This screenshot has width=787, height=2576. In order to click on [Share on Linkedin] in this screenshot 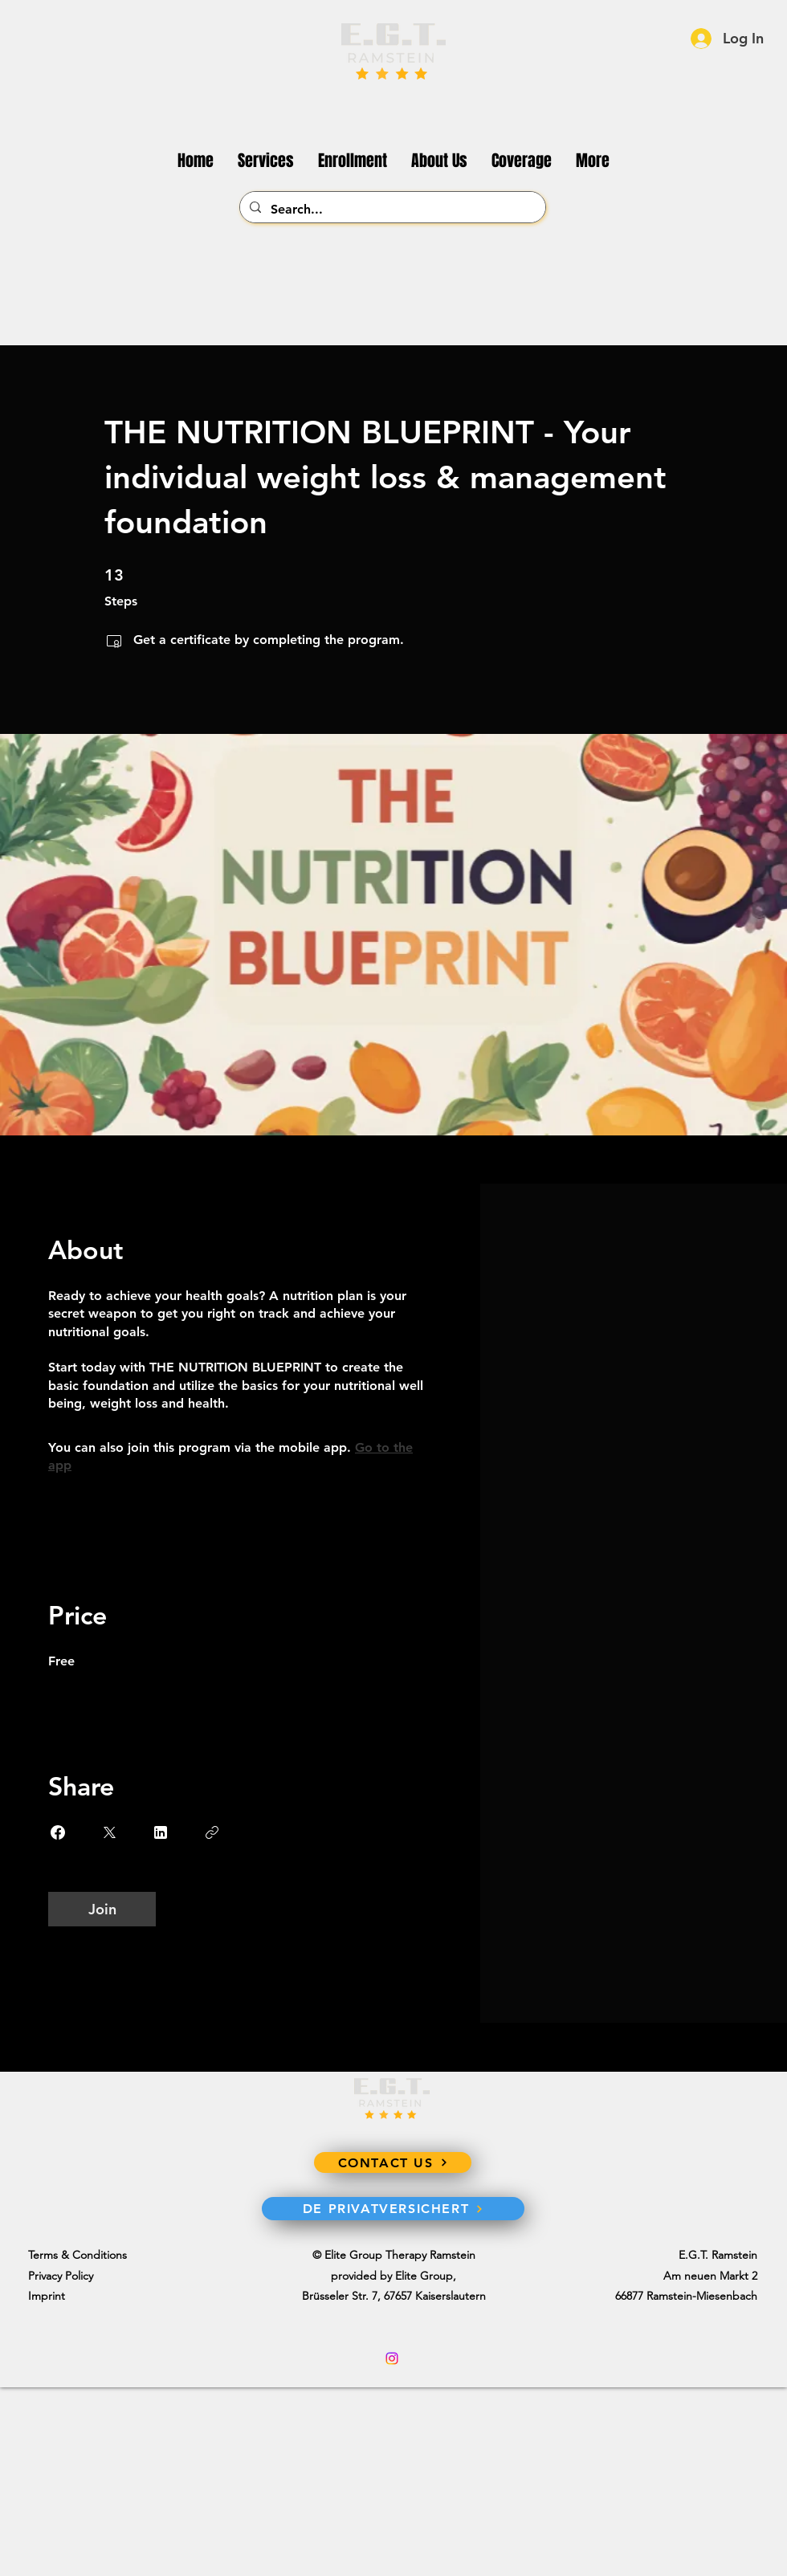, I will do `click(160, 1832)`.